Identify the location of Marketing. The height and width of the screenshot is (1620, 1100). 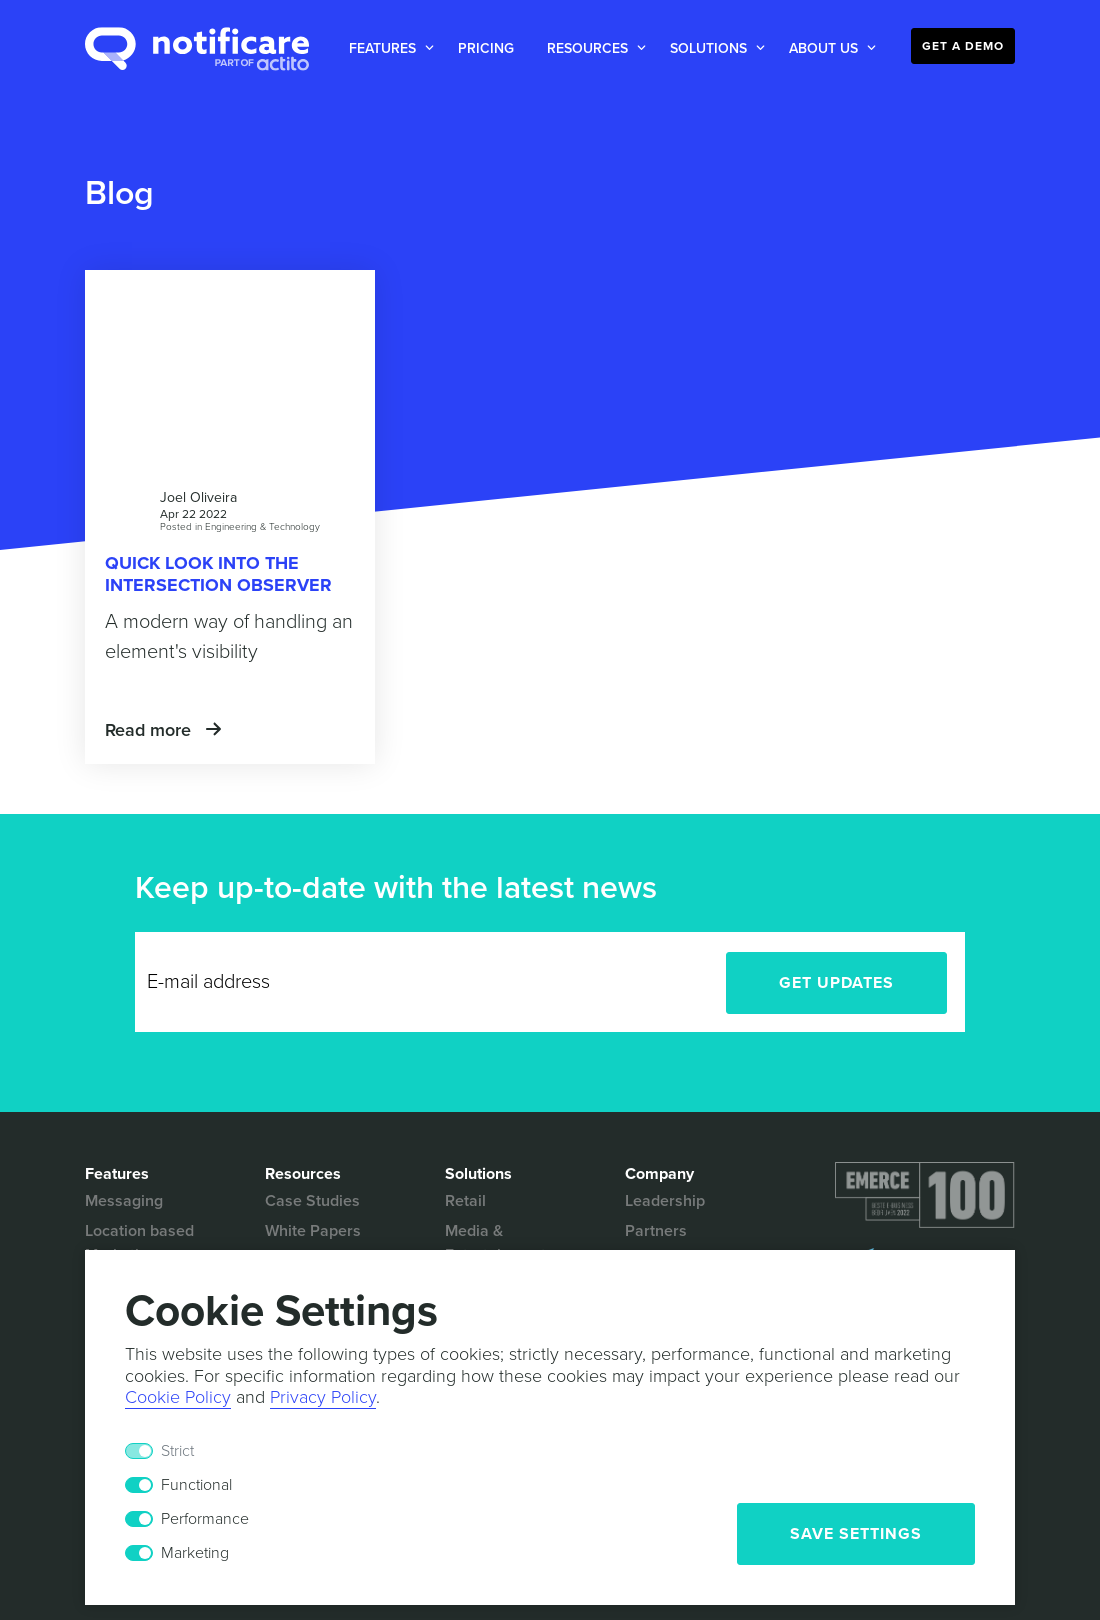
(195, 1553).